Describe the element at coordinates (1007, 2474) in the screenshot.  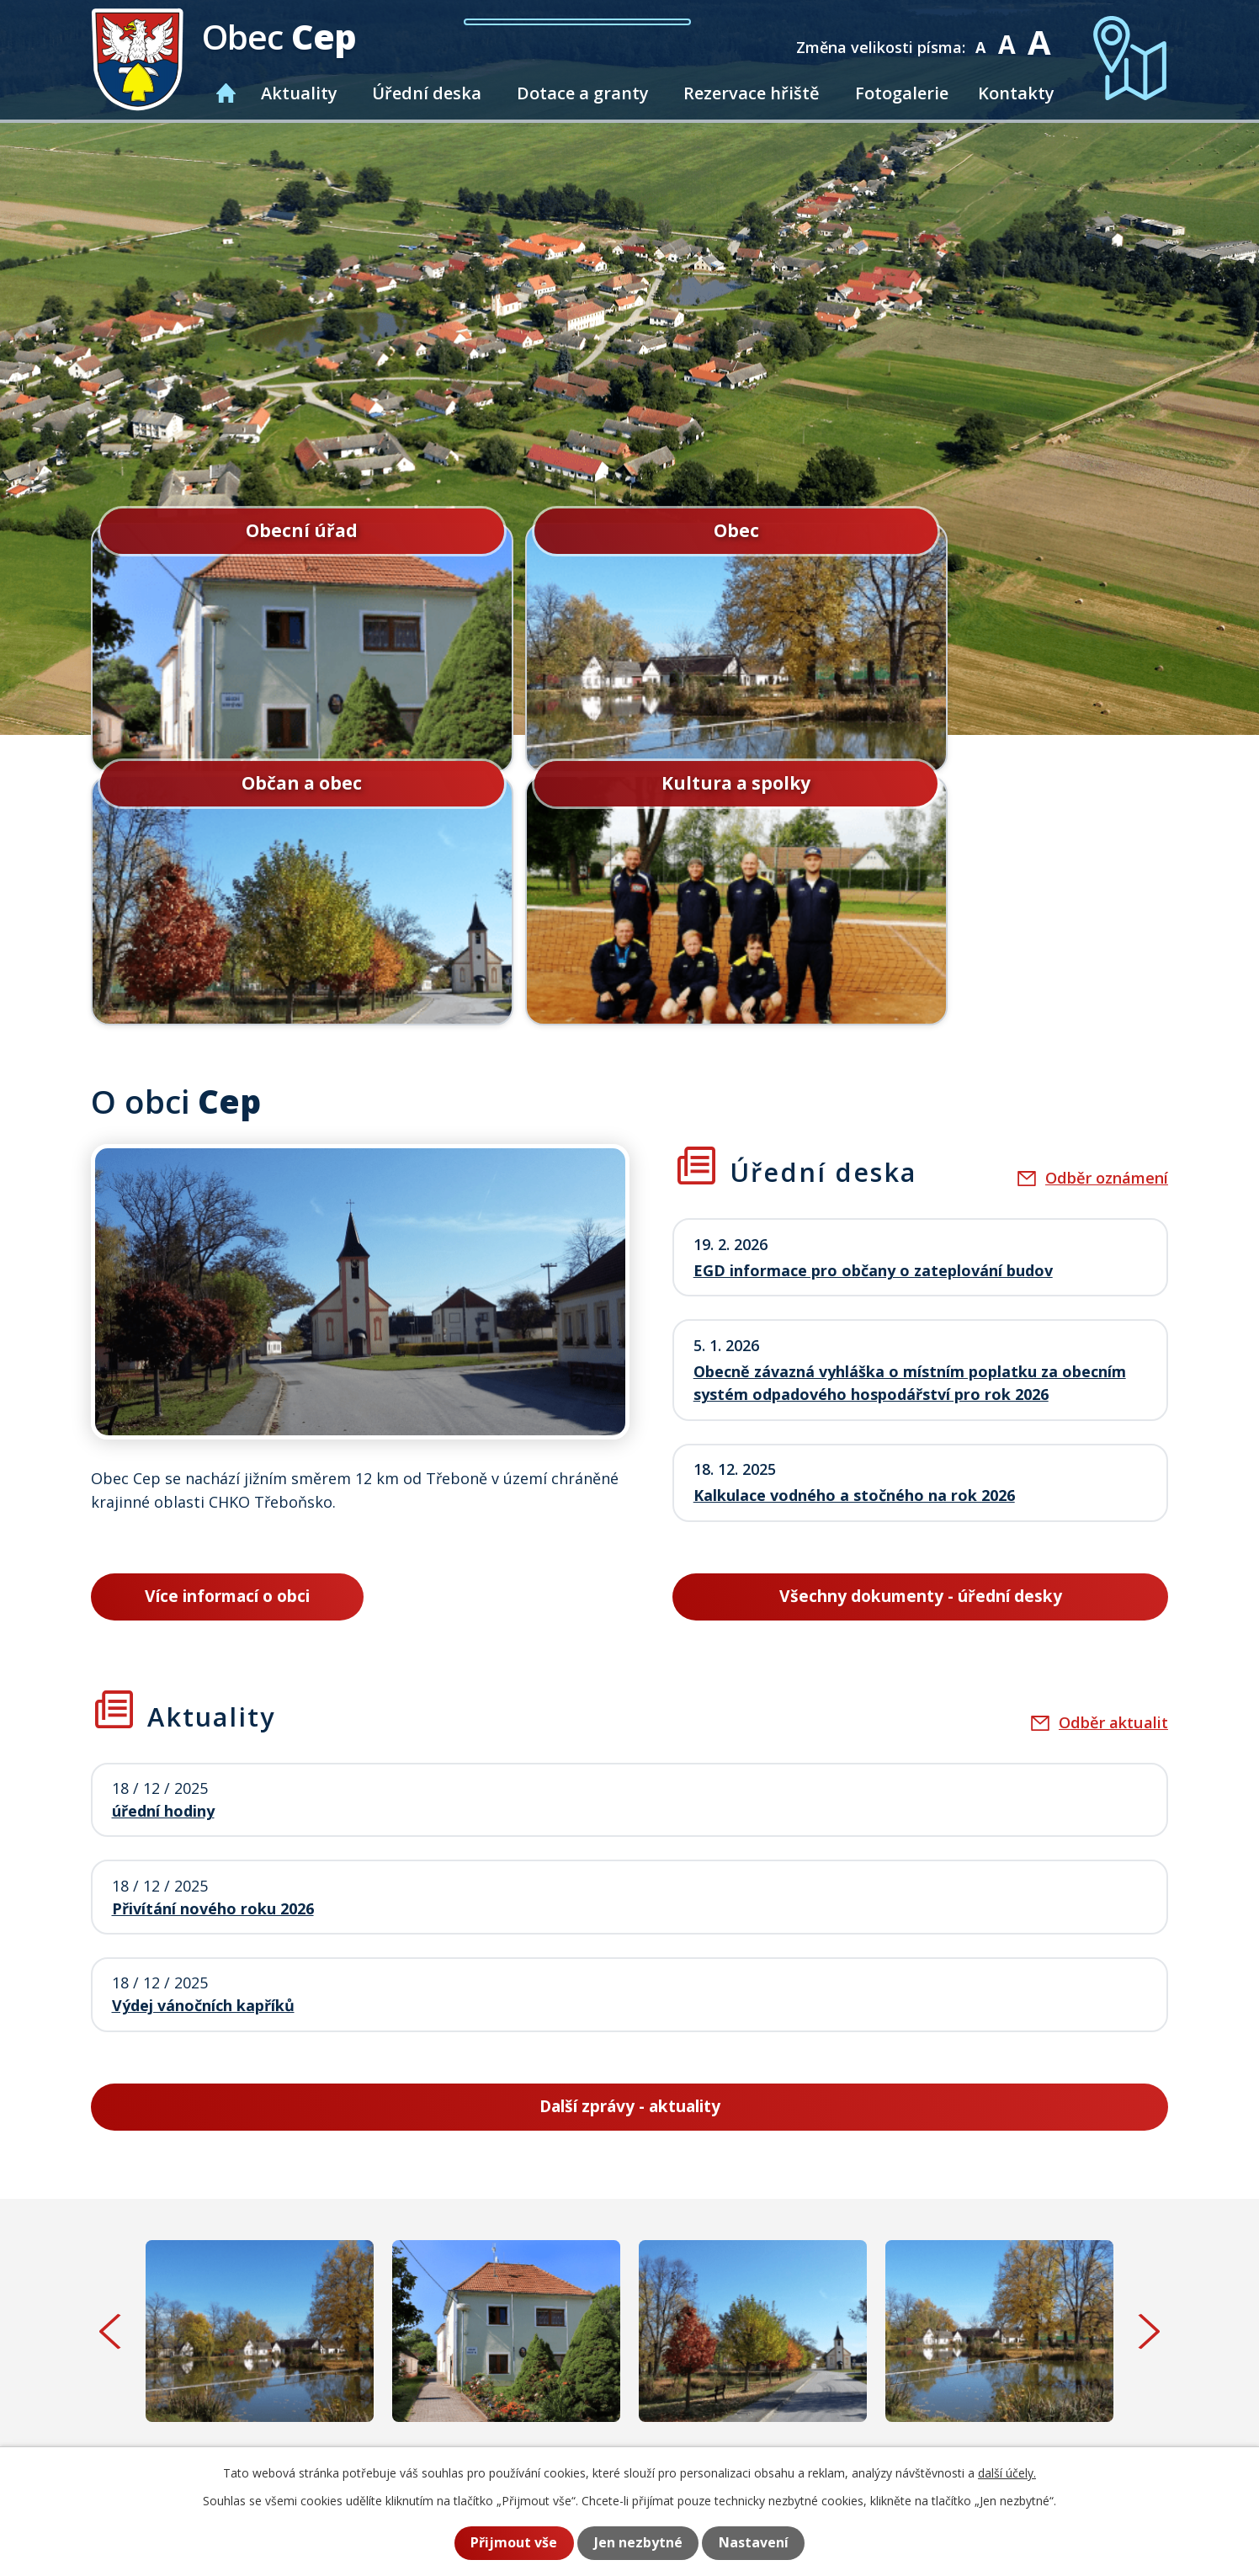
I see `další účely.` at that location.